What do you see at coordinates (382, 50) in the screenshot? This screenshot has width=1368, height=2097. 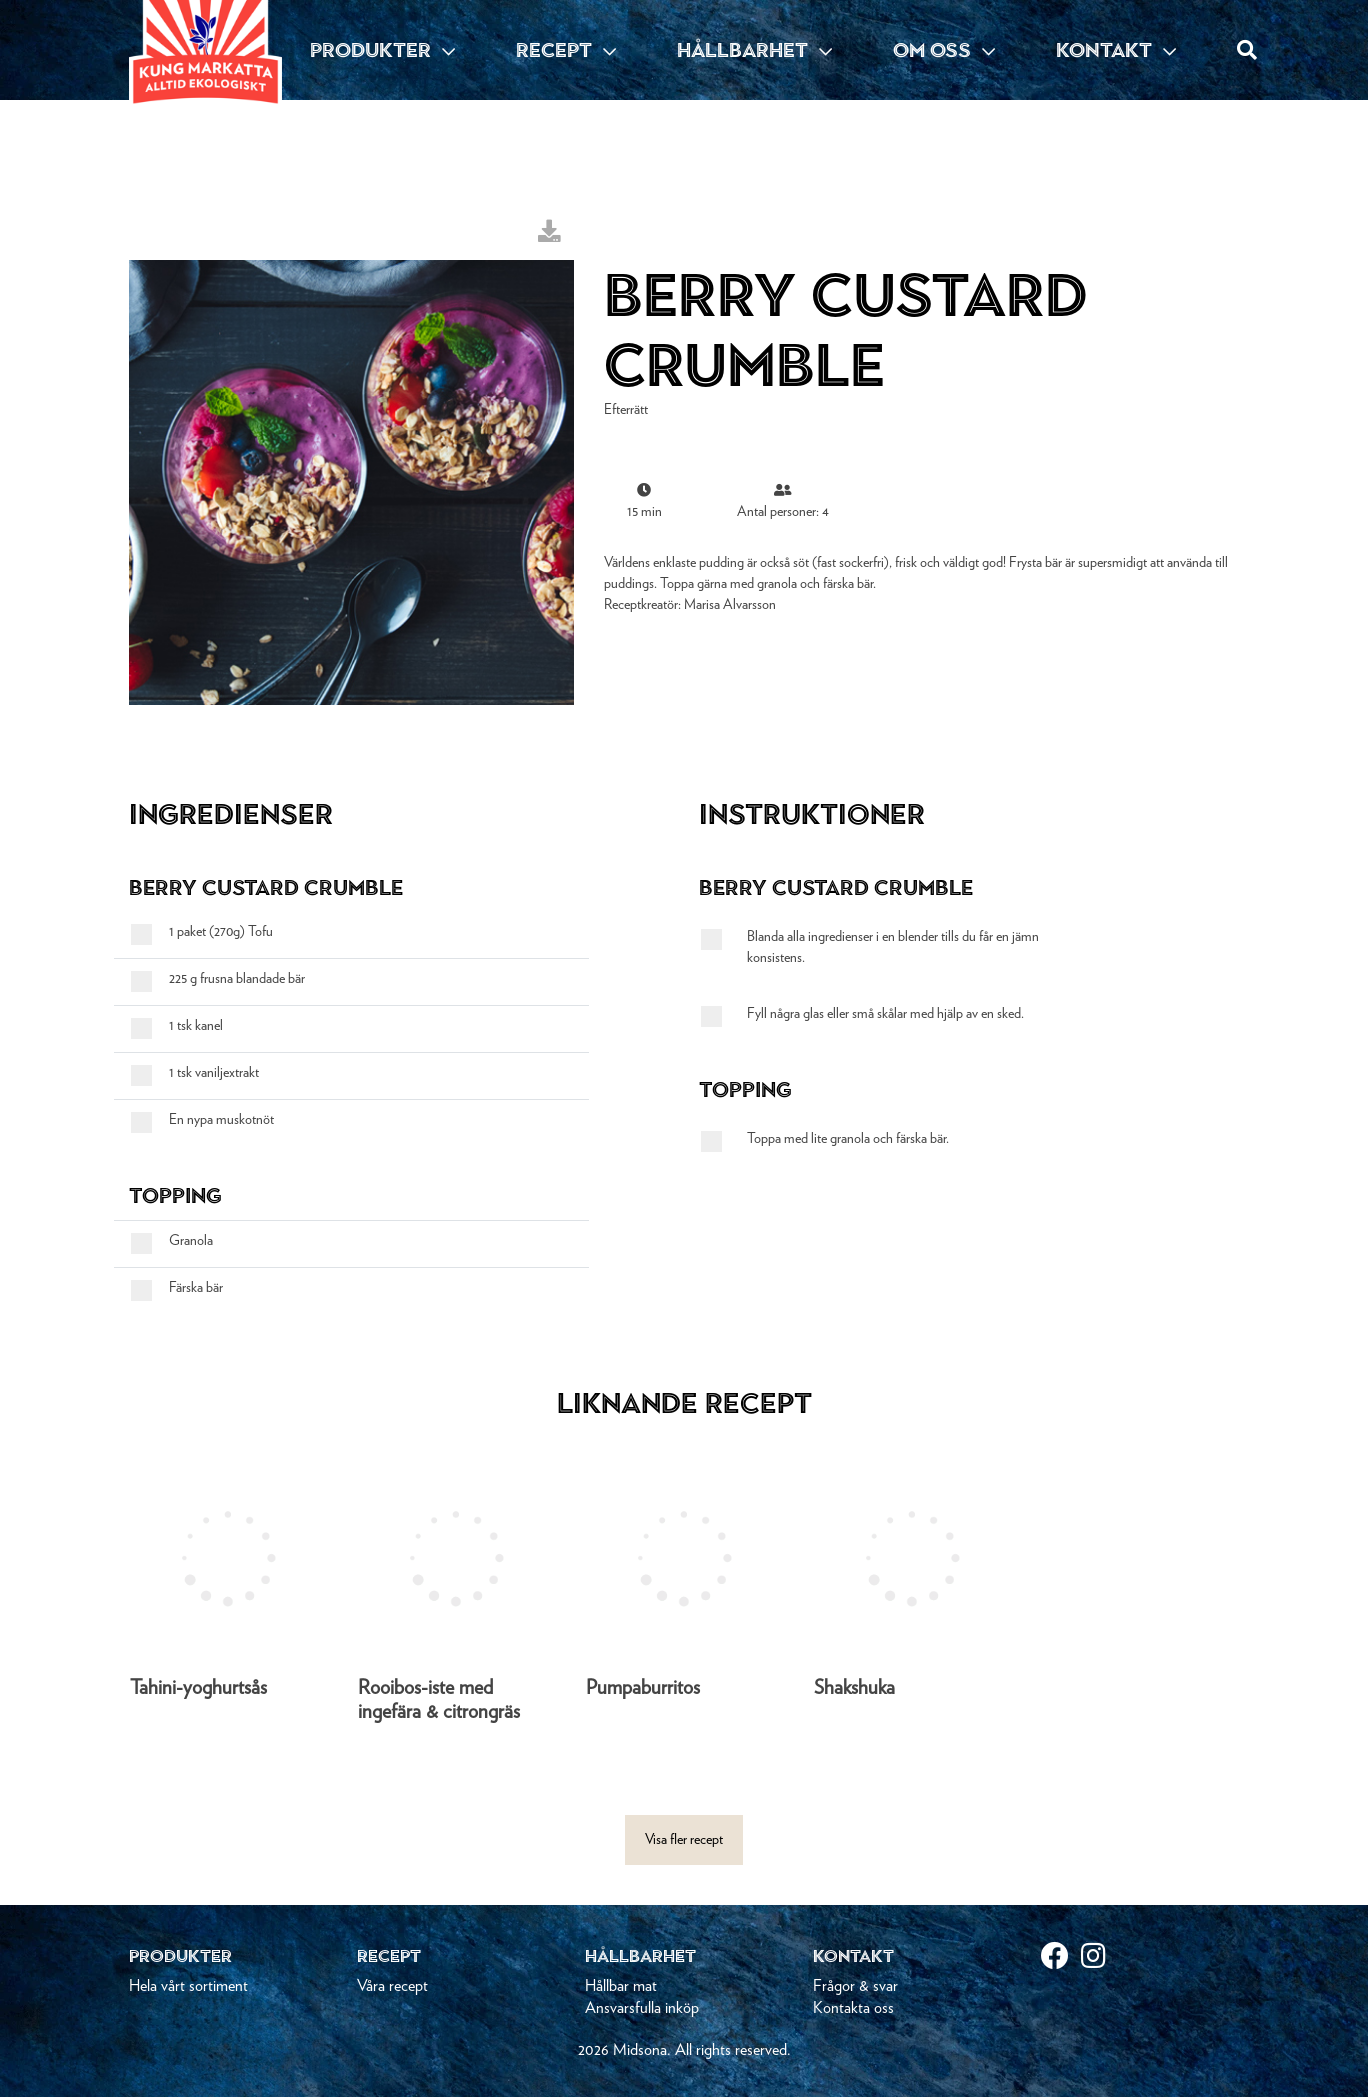 I see `PRODUKTER` at bounding box center [382, 50].